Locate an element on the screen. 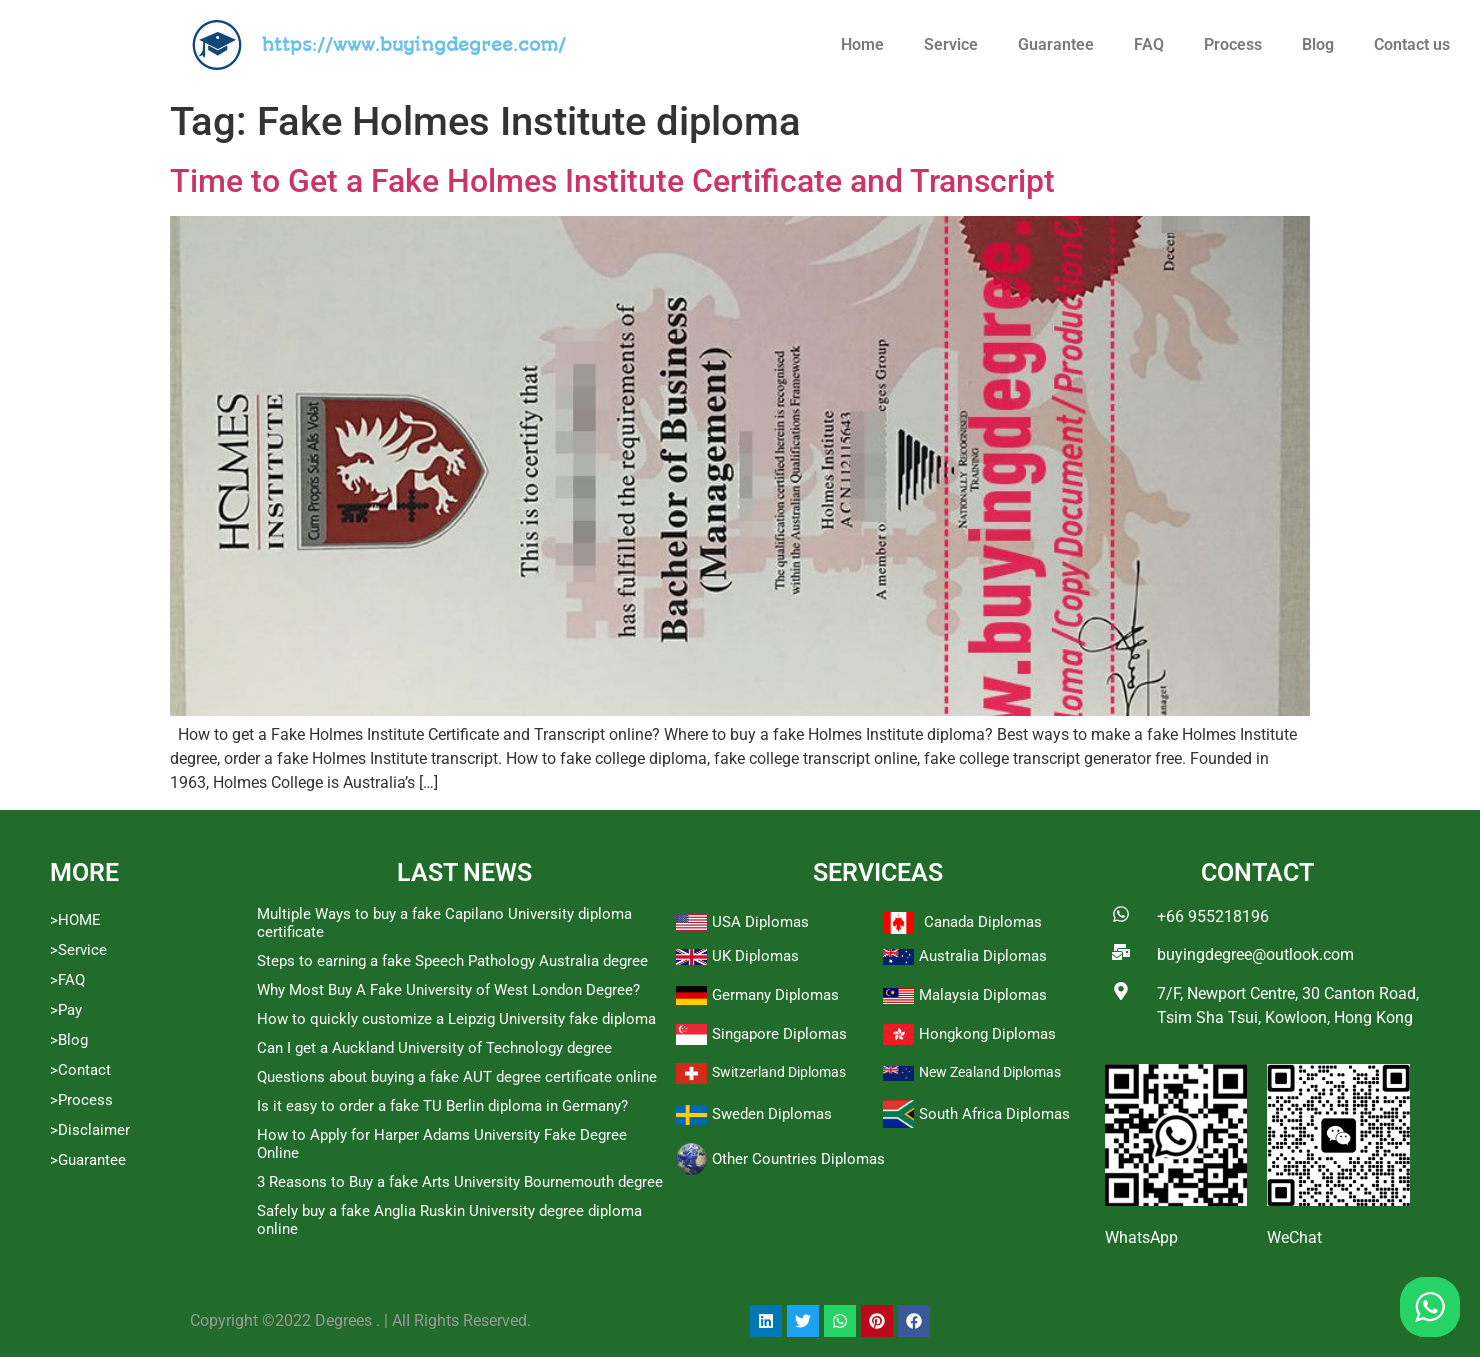 This screenshot has width=1480, height=1357. Questions about buying a fake AUT degree certificate online is located at coordinates (457, 1077).